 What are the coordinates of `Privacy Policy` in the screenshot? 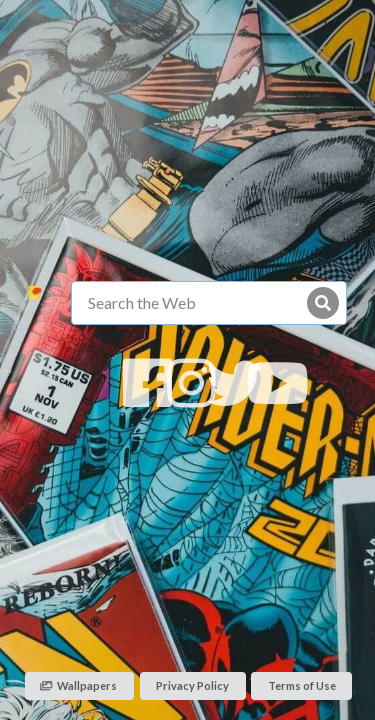 It's located at (192, 685).